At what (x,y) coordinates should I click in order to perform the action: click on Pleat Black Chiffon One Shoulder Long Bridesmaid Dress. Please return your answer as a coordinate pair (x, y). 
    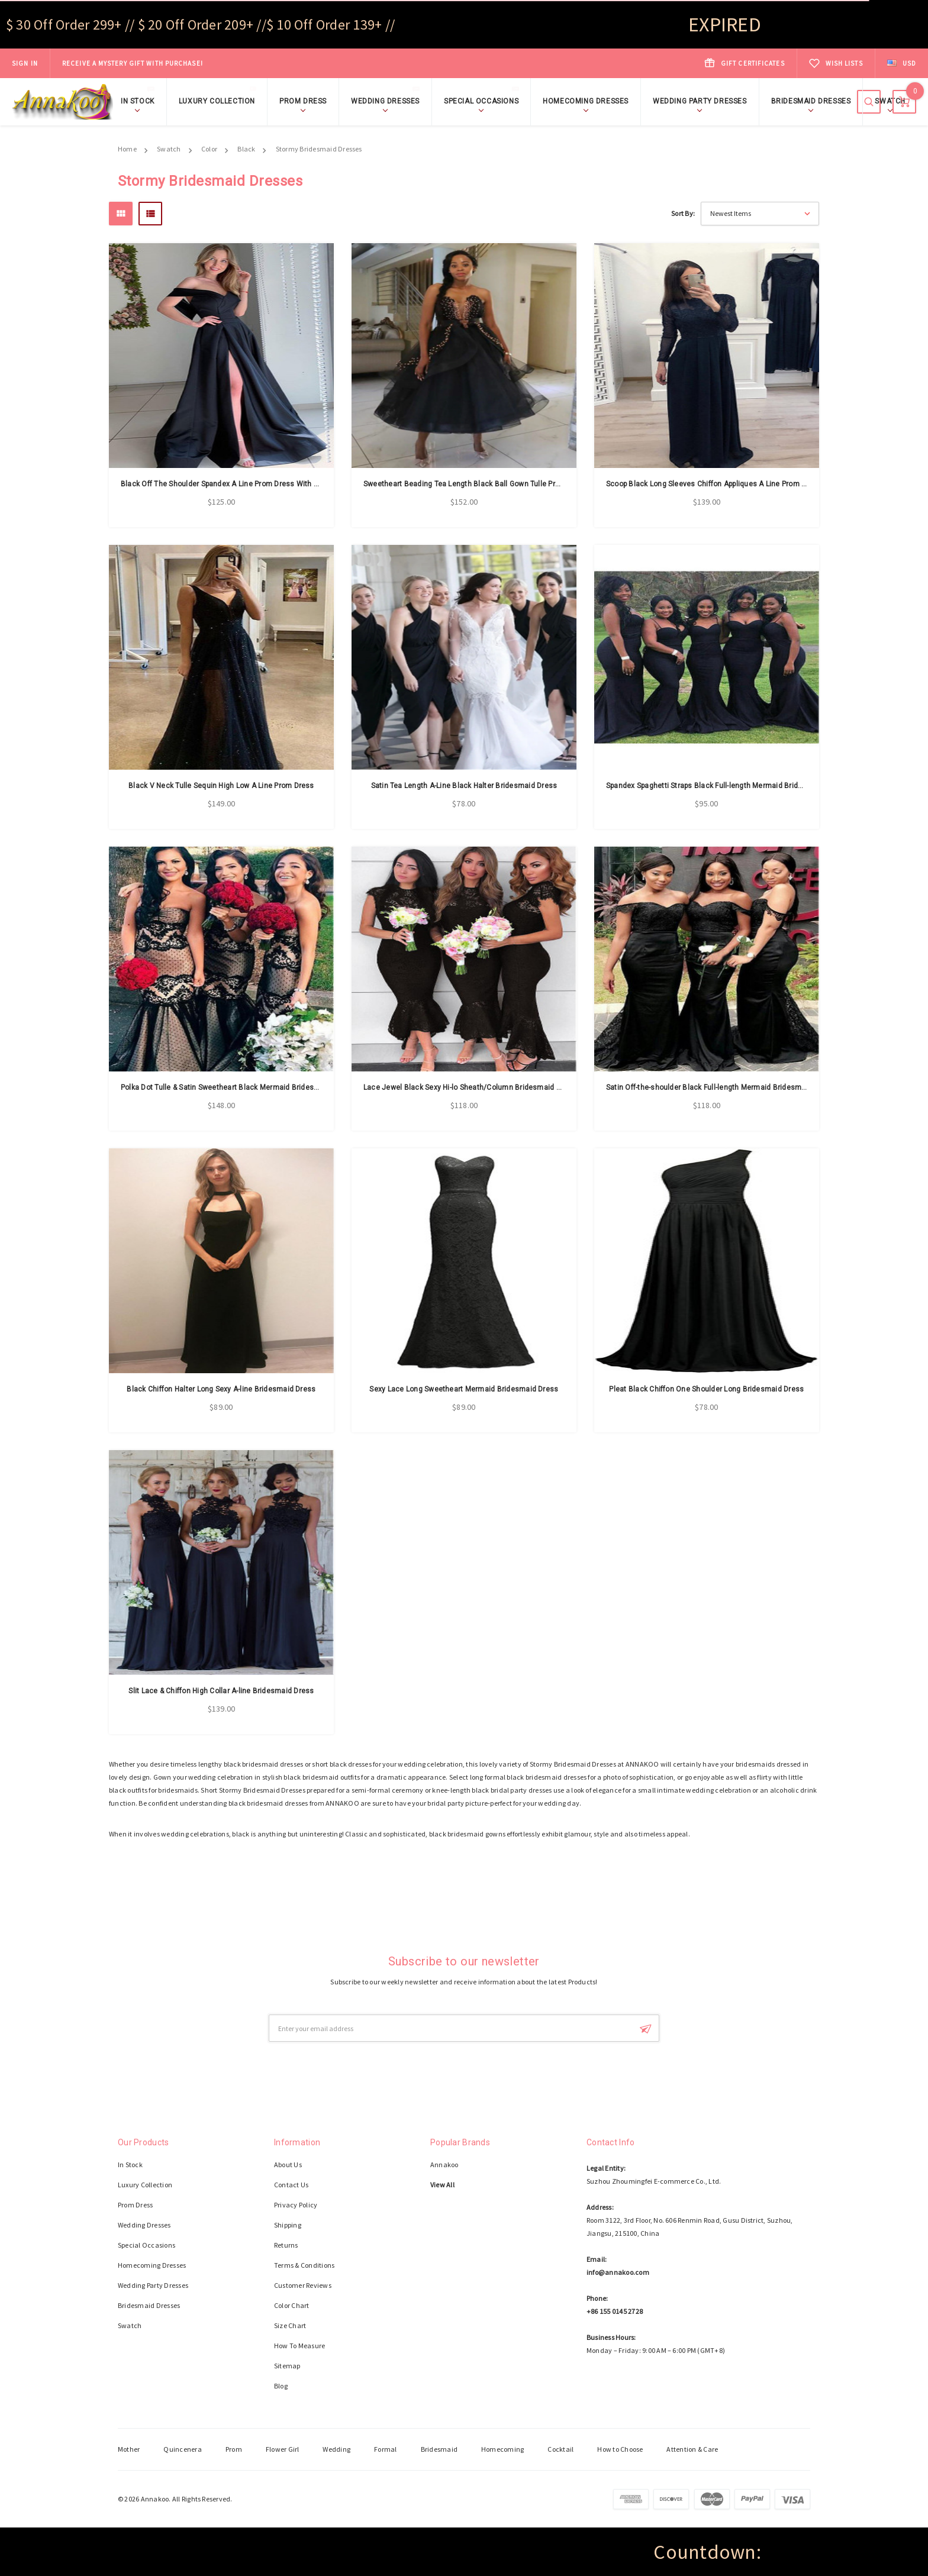
    Looking at the image, I should click on (706, 1389).